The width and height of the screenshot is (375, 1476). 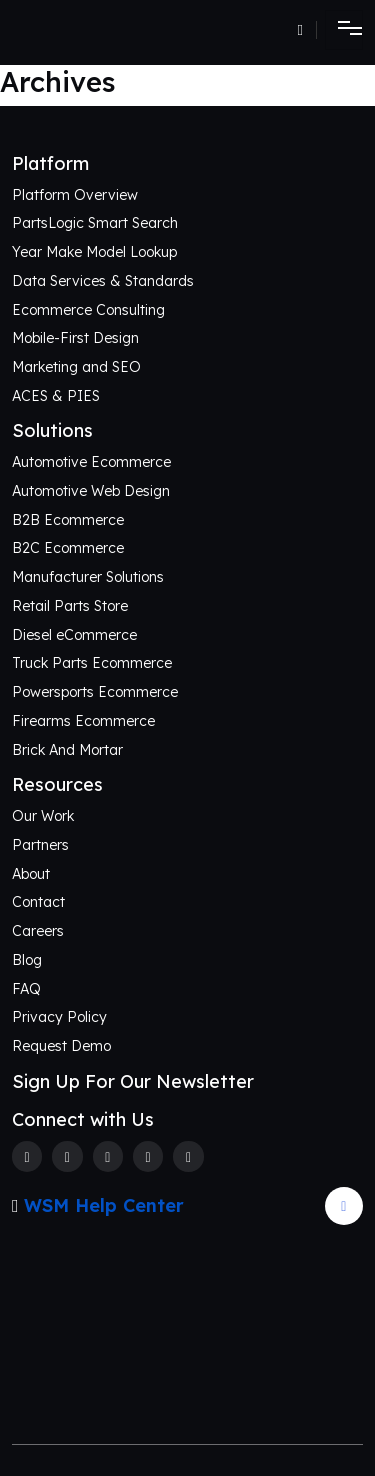 I want to click on [Instagram], so click(x=108, y=1156).